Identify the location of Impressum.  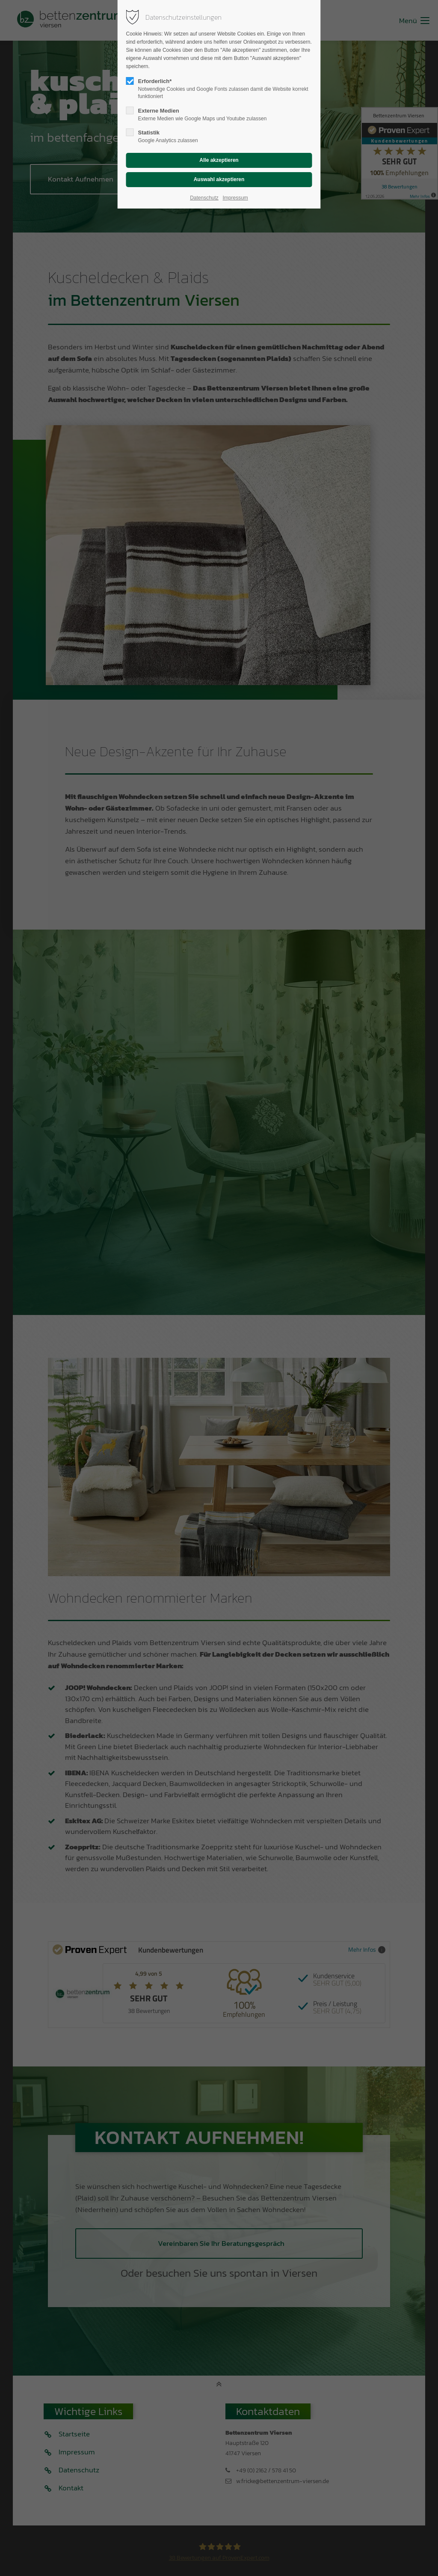
(235, 198).